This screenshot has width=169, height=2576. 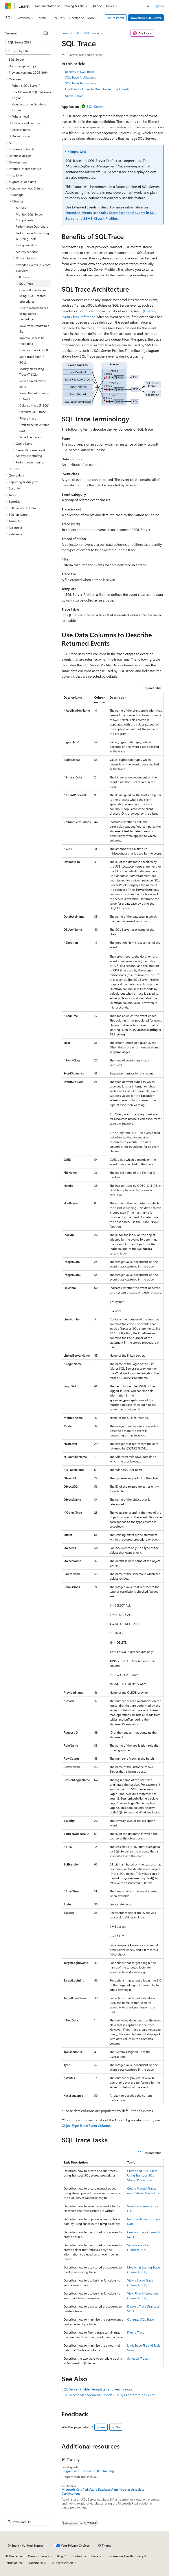 What do you see at coordinates (45, 33) in the screenshot?
I see `[Collapse]` at bounding box center [45, 33].